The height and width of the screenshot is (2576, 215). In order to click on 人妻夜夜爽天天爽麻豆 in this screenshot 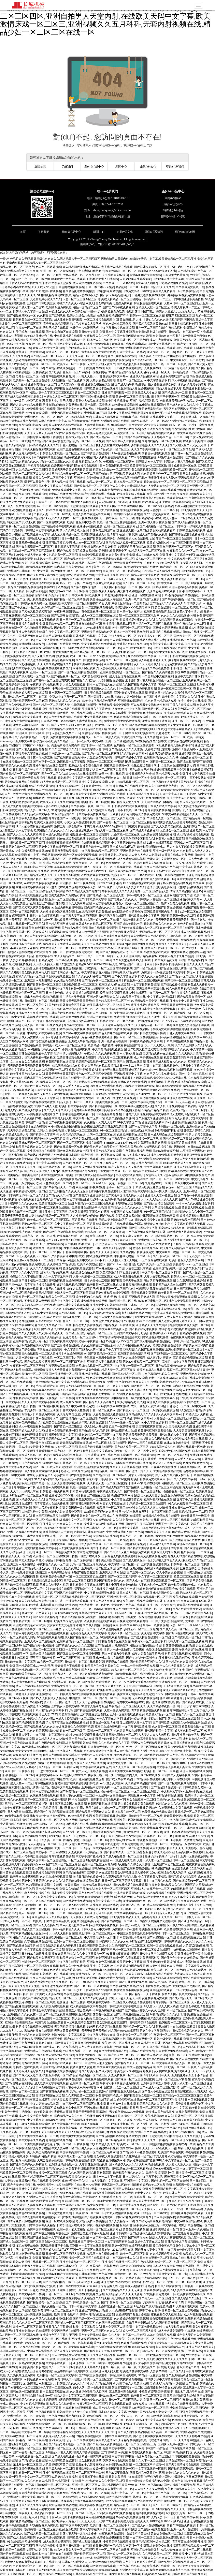, I will do `click(36, 1256)`.